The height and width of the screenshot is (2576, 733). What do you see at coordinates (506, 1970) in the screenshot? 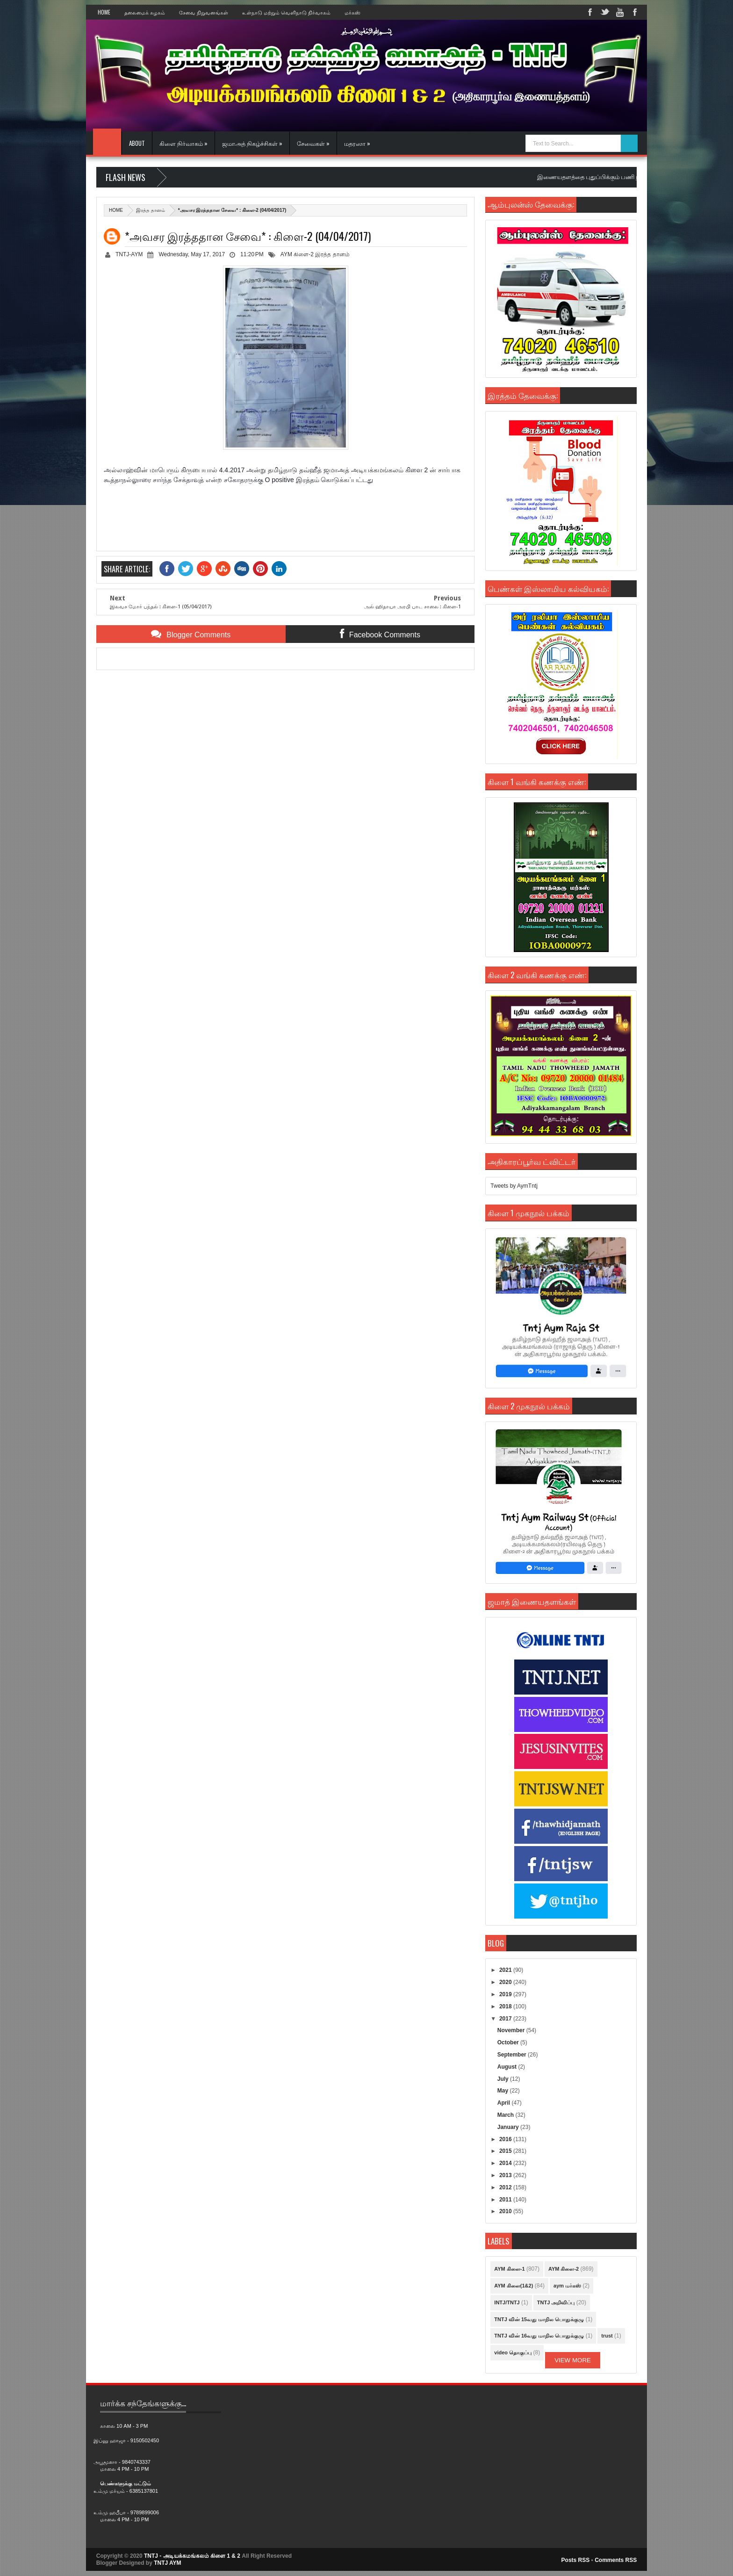
I see `2021` at bounding box center [506, 1970].